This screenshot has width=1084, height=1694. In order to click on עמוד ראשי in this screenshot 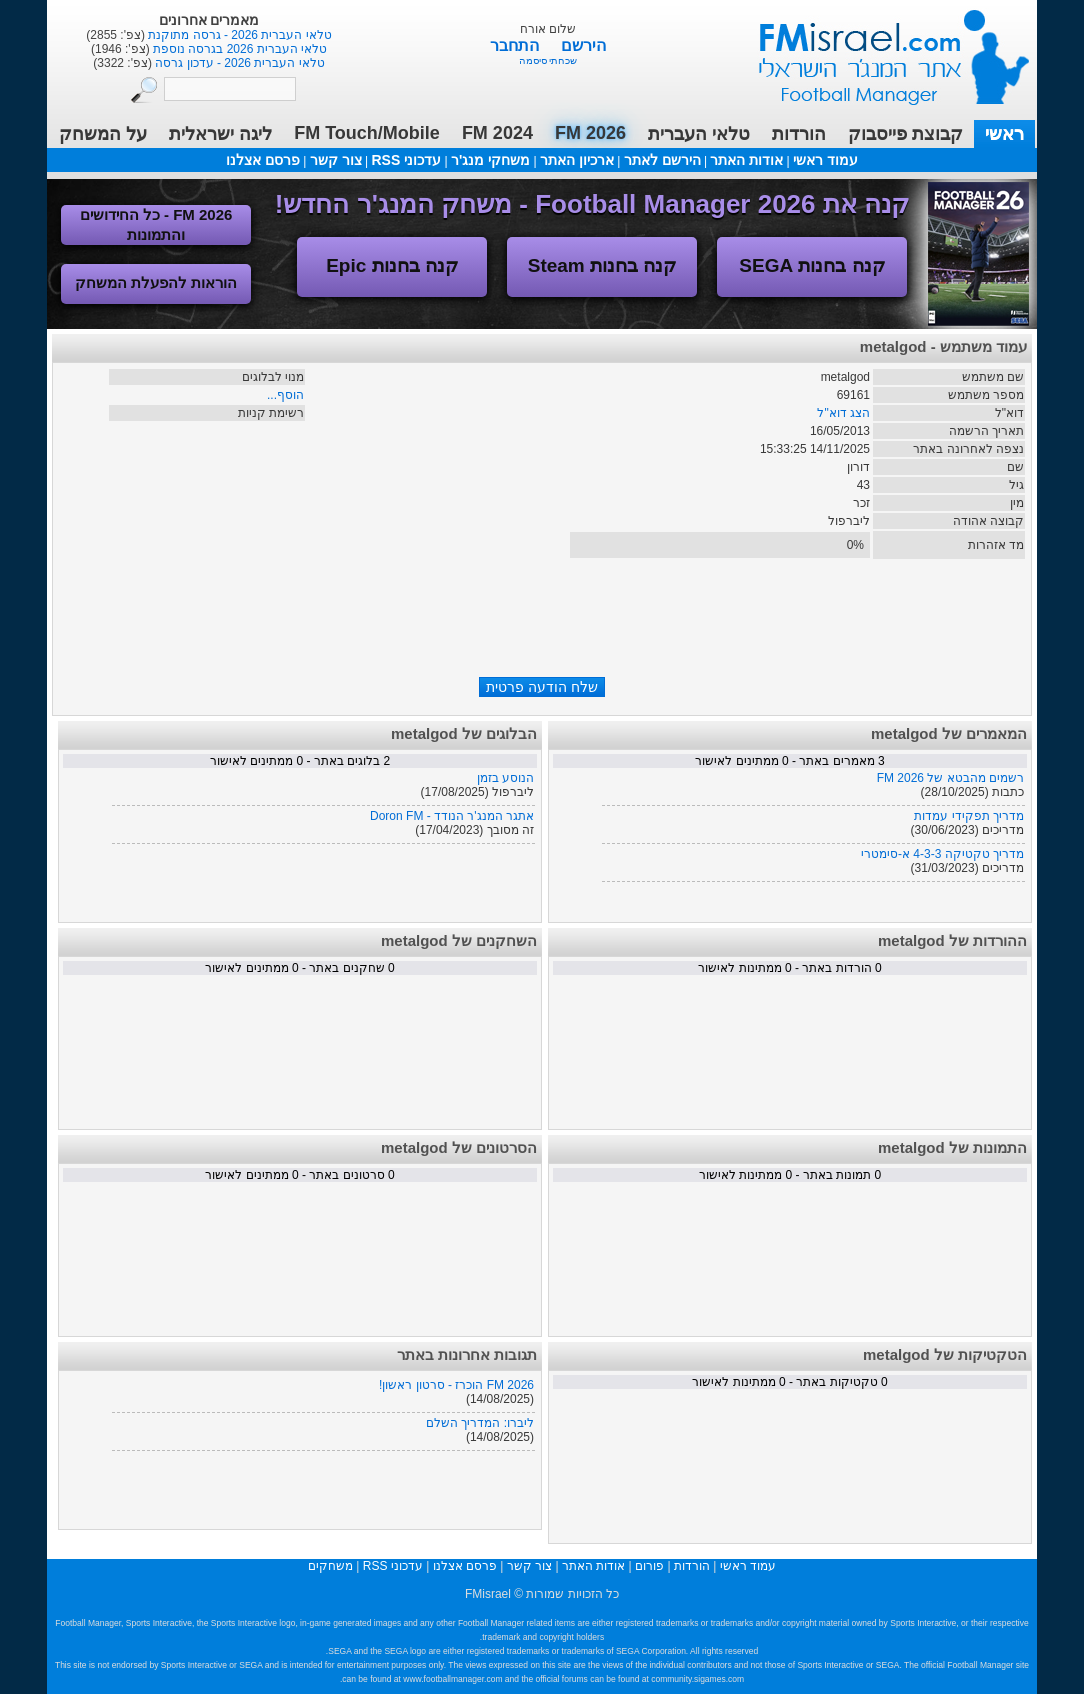, I will do `click(881, 49)`.